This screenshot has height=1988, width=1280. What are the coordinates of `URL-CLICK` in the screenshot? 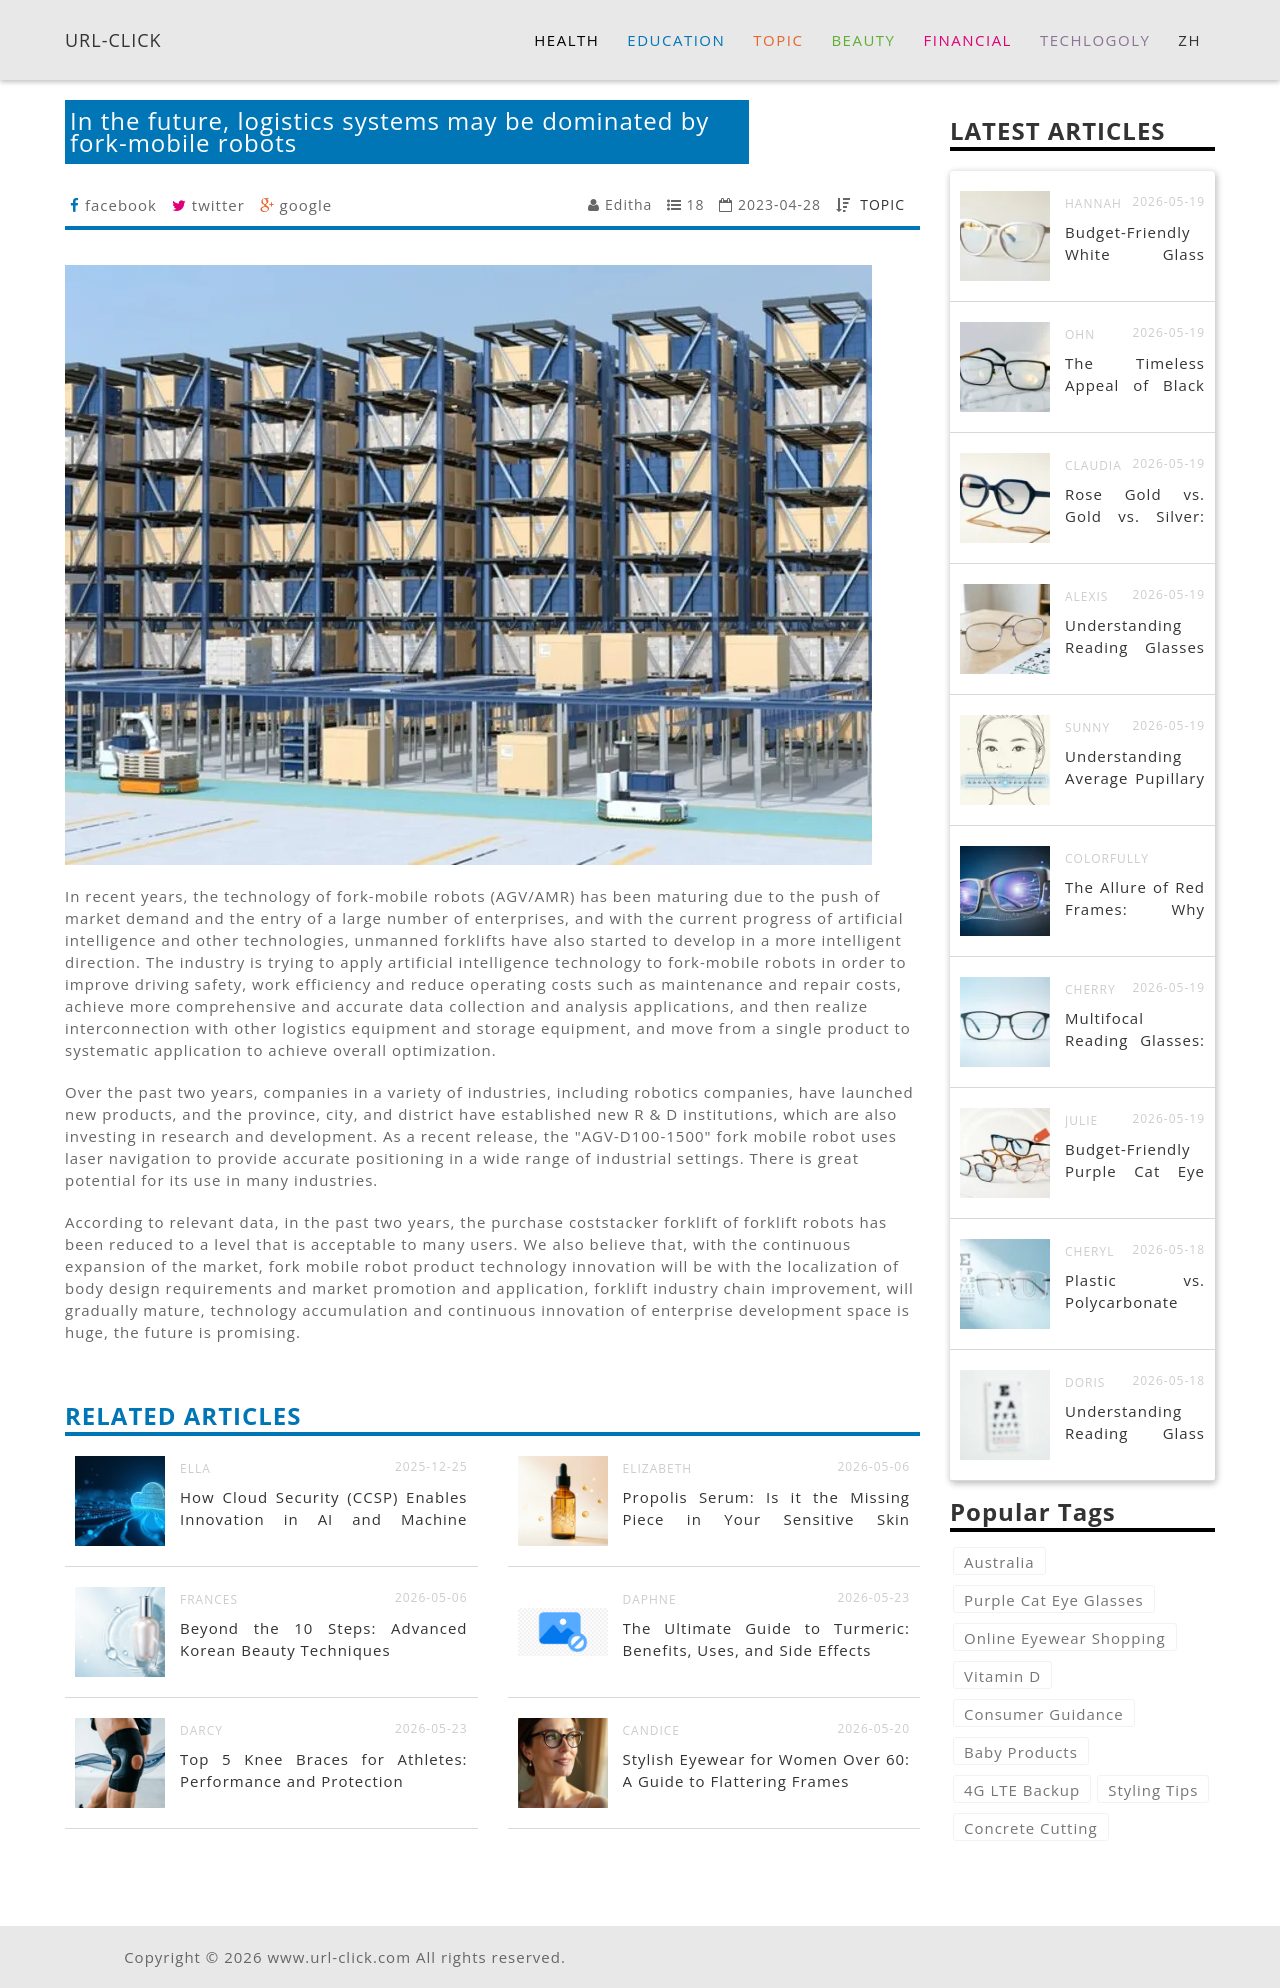 It's located at (113, 39).